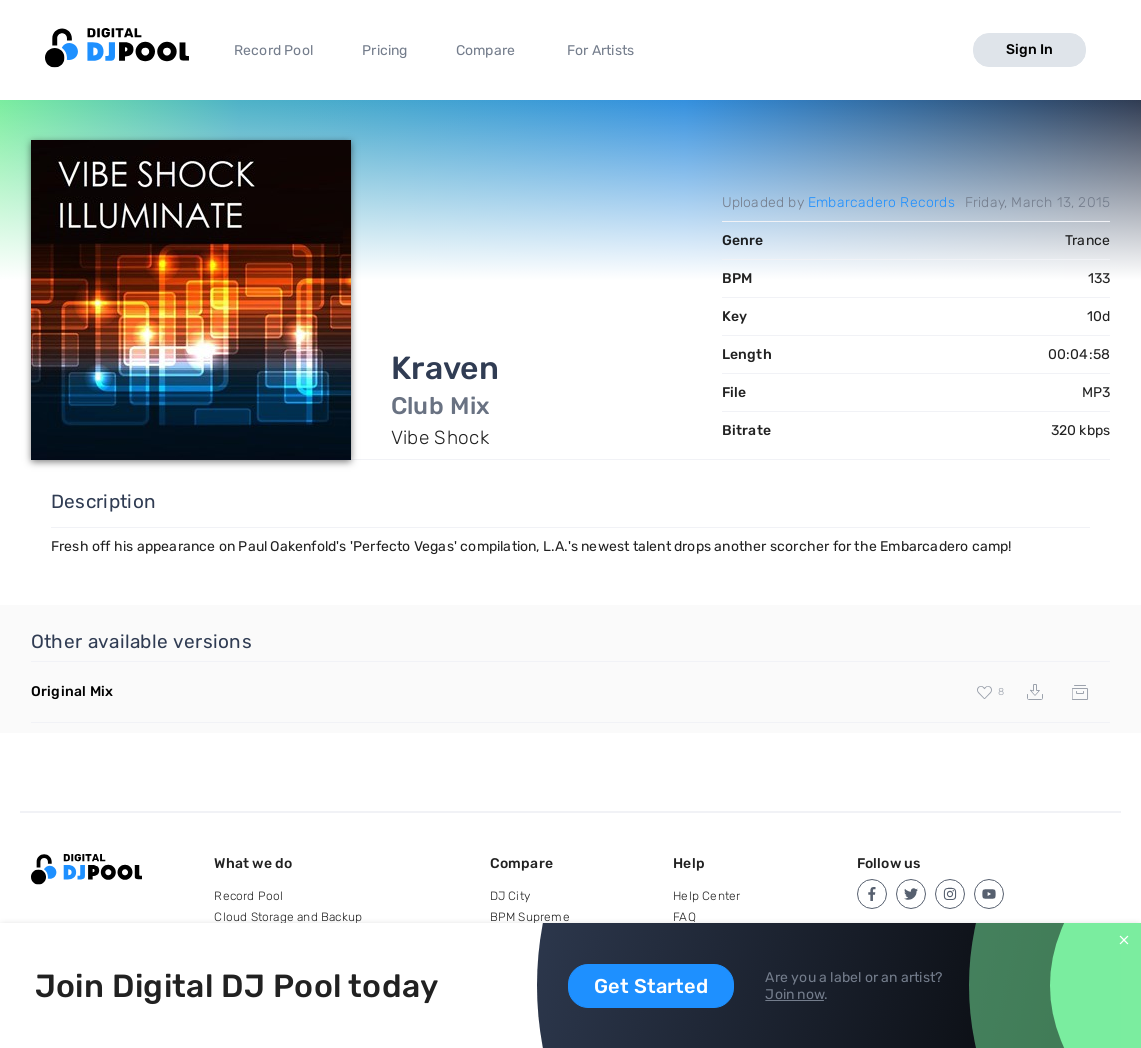 This screenshot has width=1141, height=1048. Describe the element at coordinates (288, 917) in the screenshot. I see `Cloud Storage and Backup` at that location.